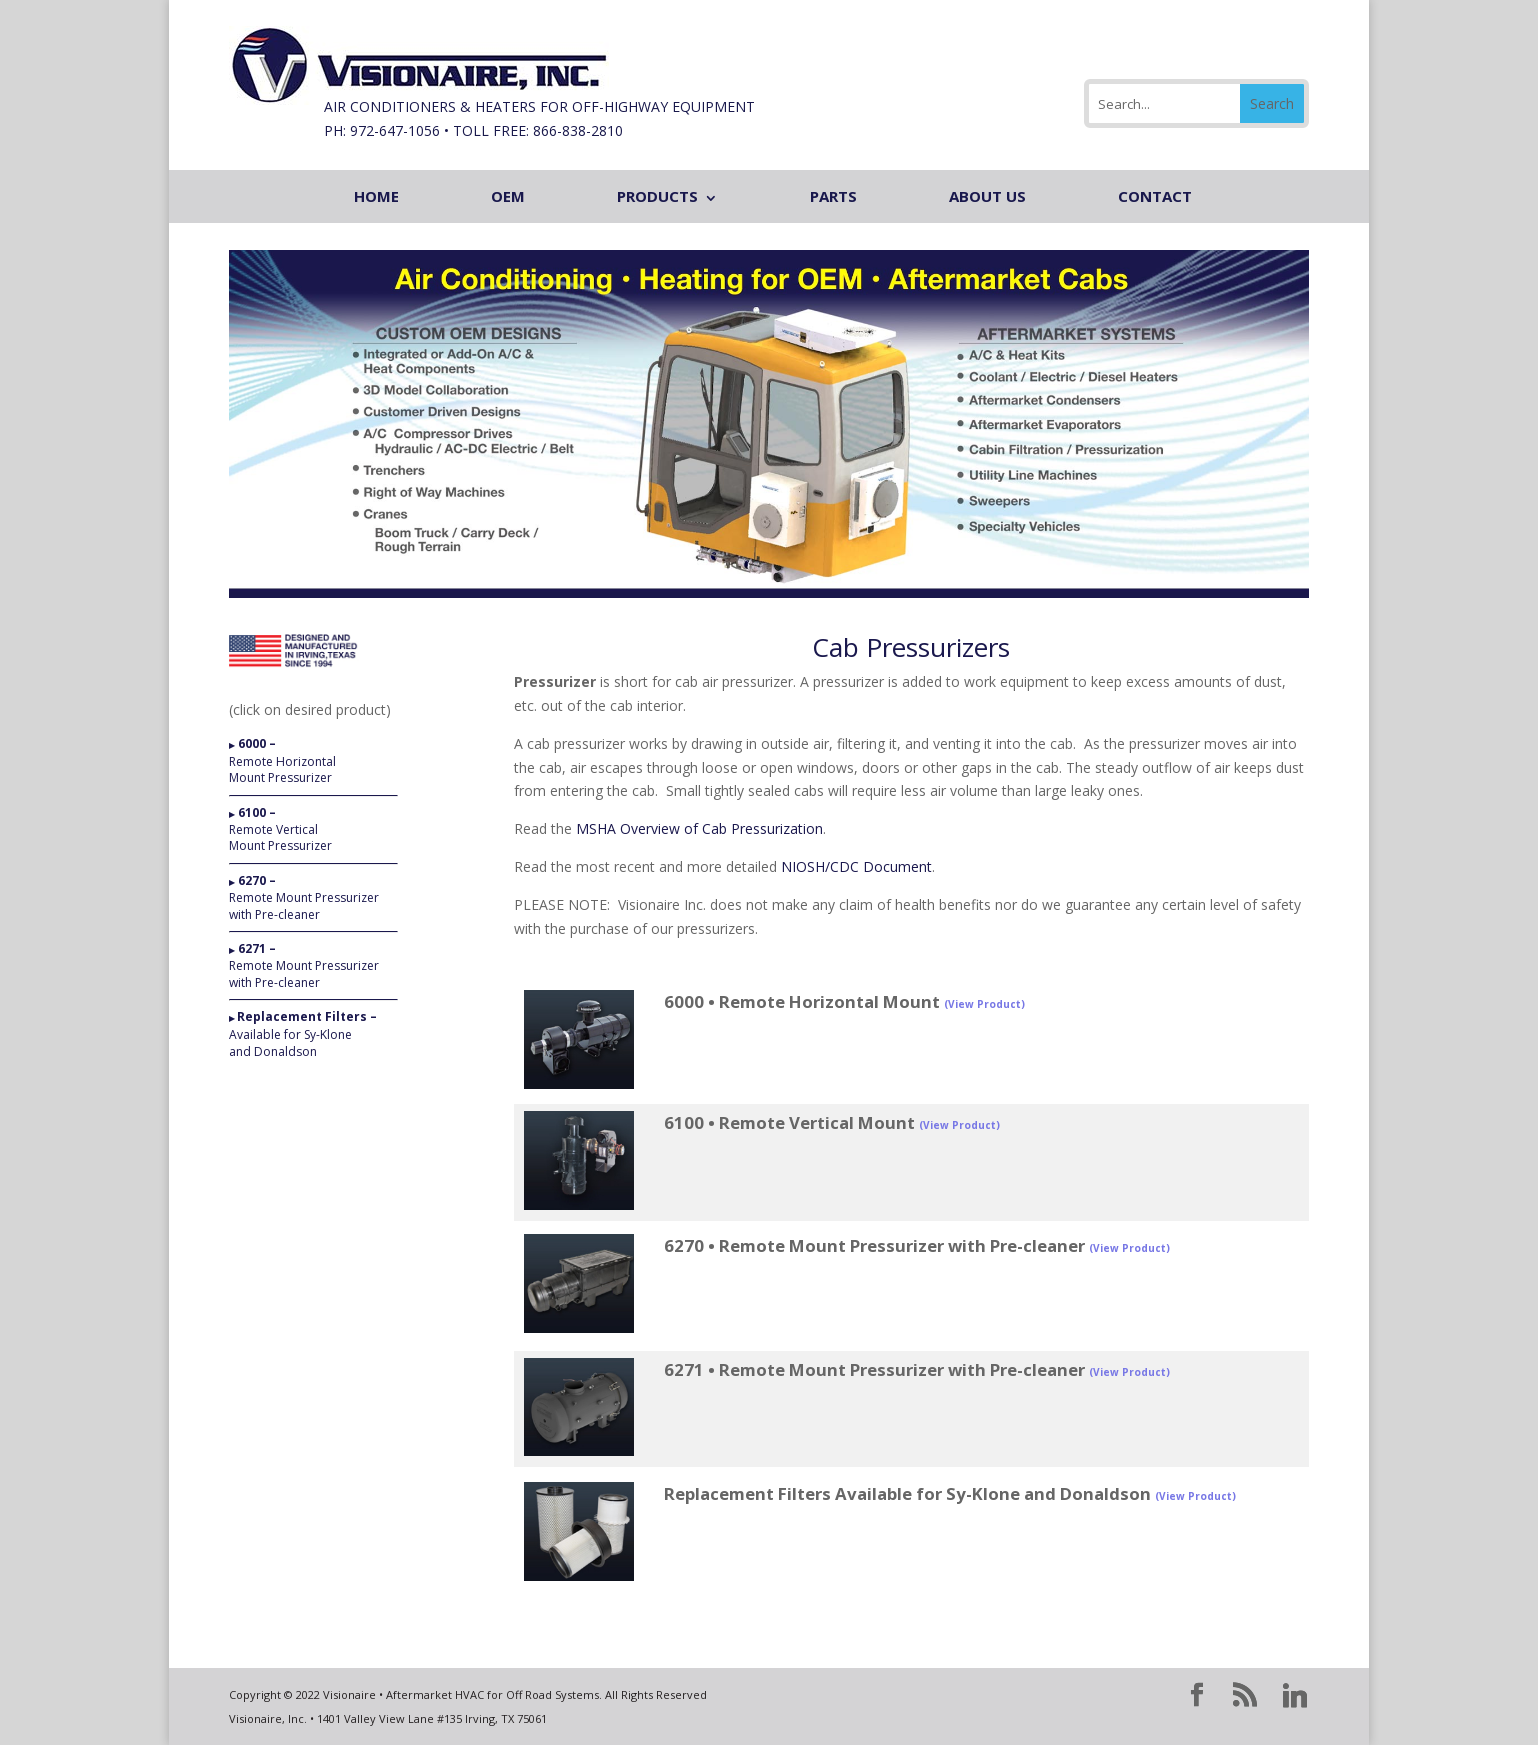 The width and height of the screenshot is (1538, 1745). What do you see at coordinates (1295, 1696) in the screenshot?
I see `[Linkedin]` at bounding box center [1295, 1696].